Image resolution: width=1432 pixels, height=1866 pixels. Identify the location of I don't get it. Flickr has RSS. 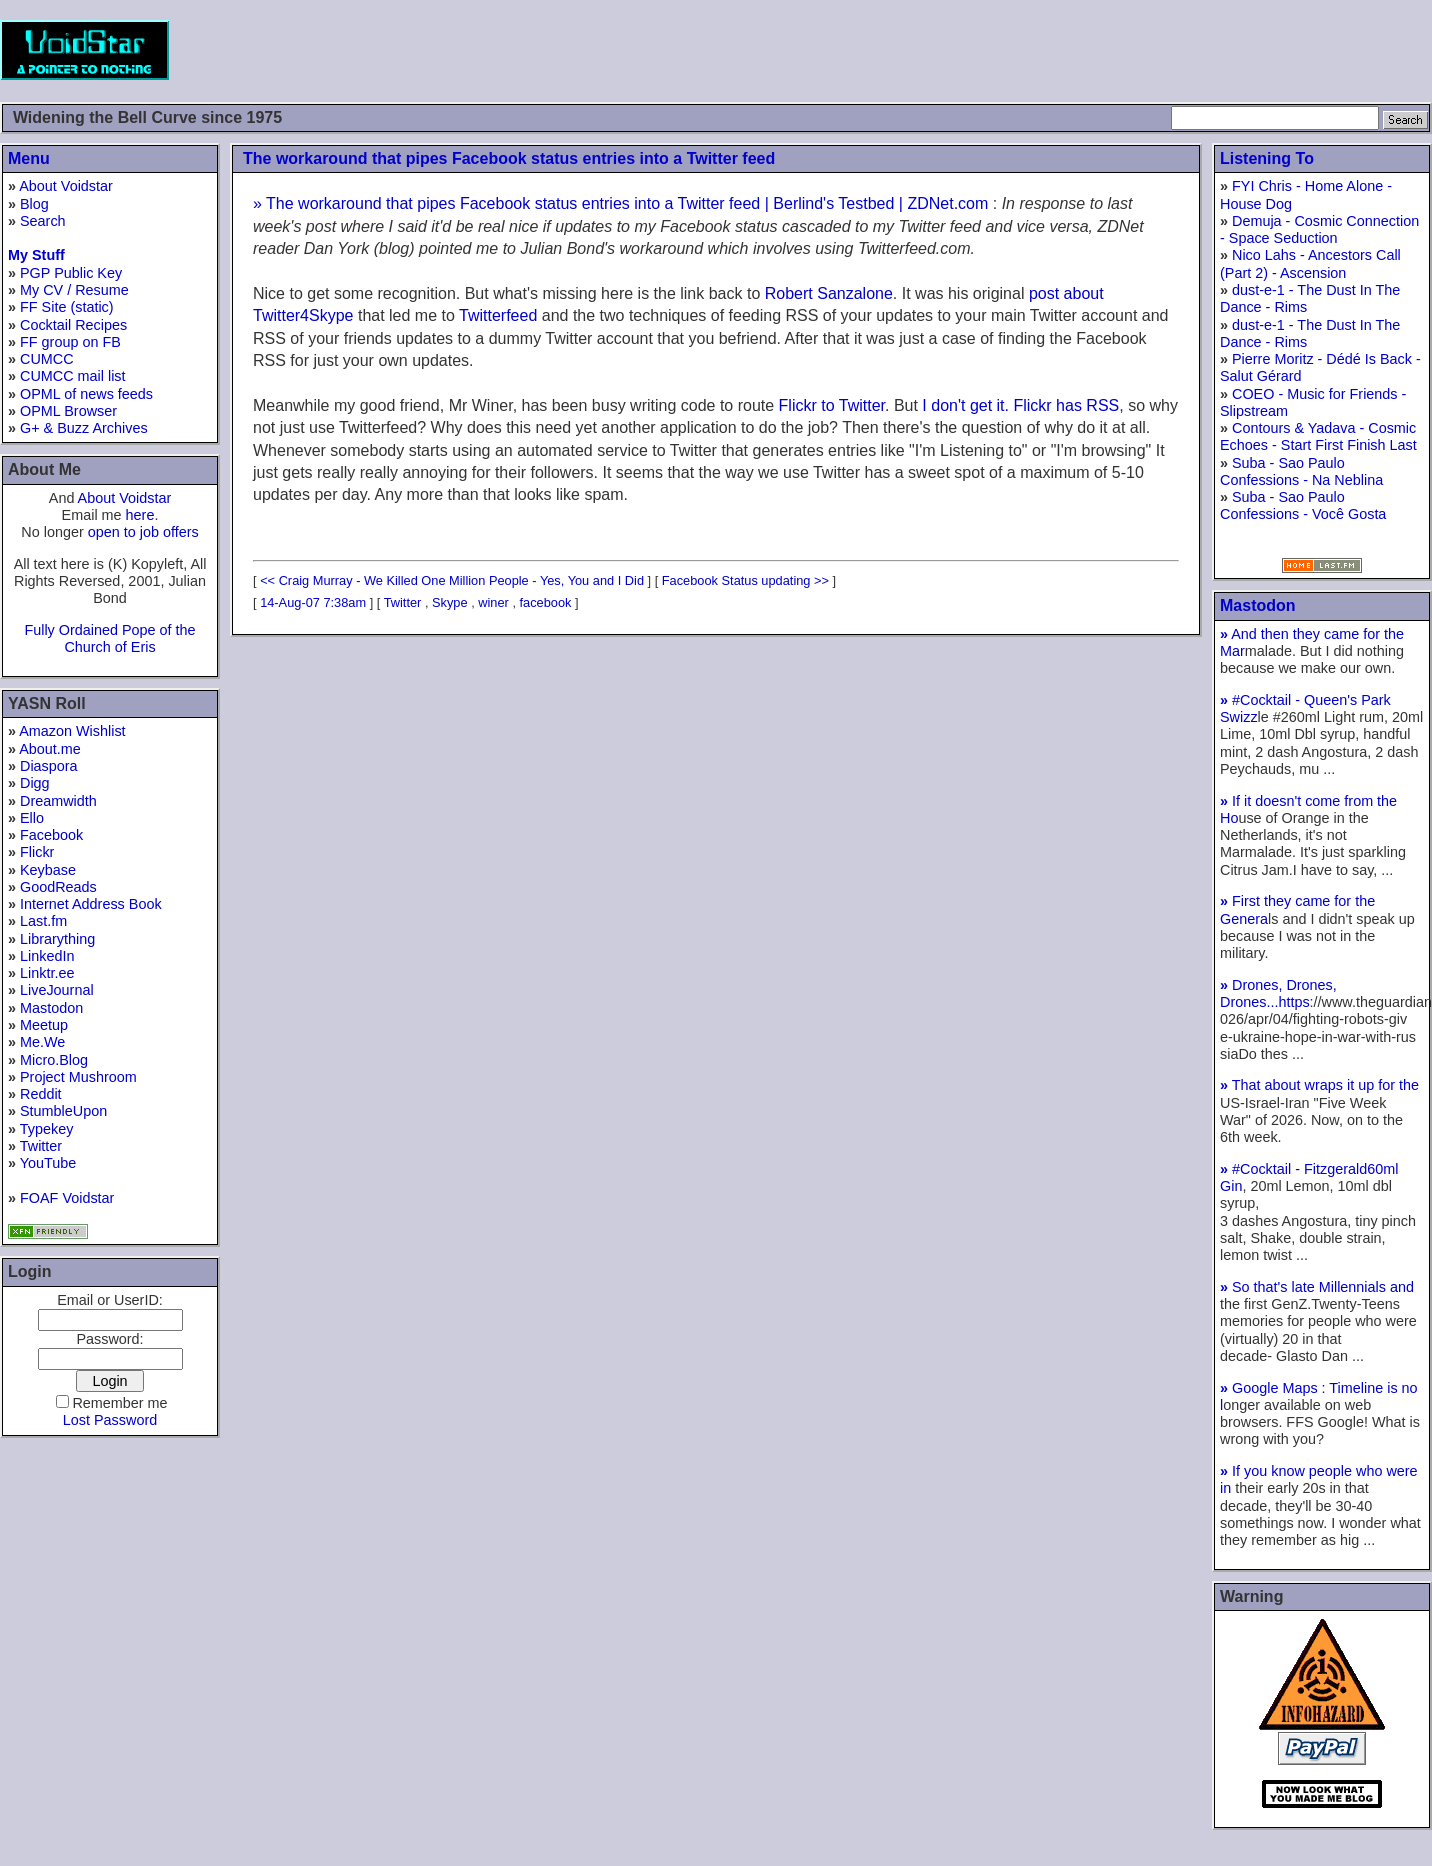
(1020, 405).